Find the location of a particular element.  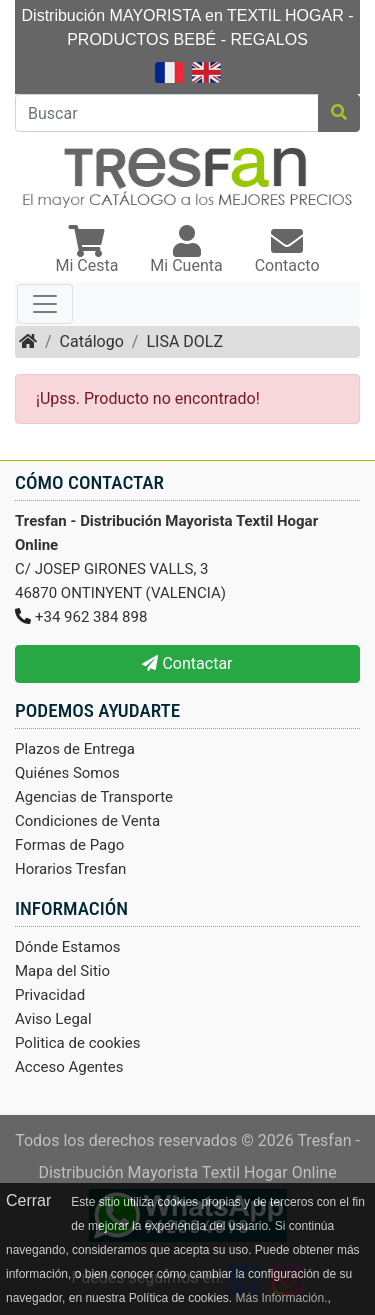

[button] is located at coordinates (86, 251).